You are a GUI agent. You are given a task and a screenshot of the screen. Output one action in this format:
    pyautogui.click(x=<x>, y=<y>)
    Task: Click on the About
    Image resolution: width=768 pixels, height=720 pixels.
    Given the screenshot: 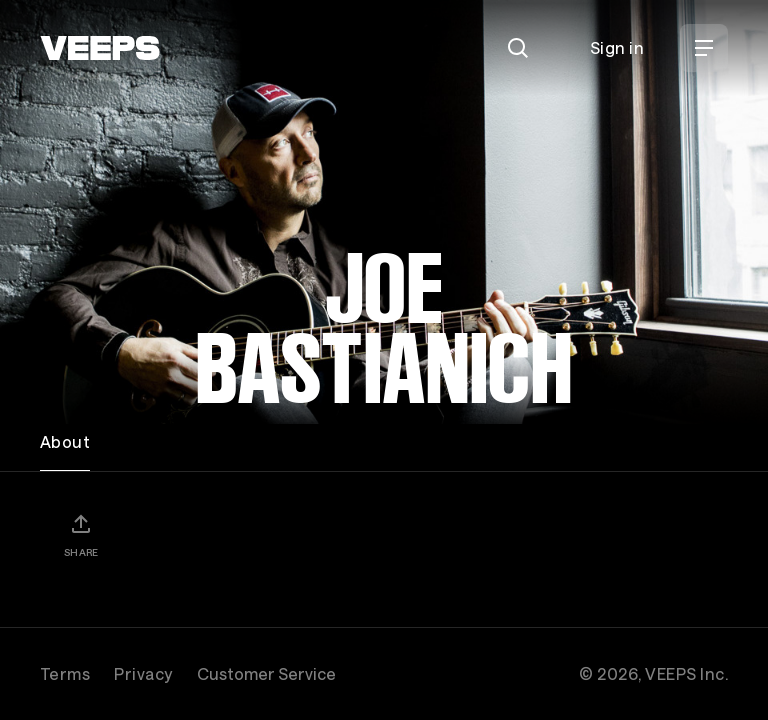 What is the action you would take?
    pyautogui.click(x=65, y=441)
    